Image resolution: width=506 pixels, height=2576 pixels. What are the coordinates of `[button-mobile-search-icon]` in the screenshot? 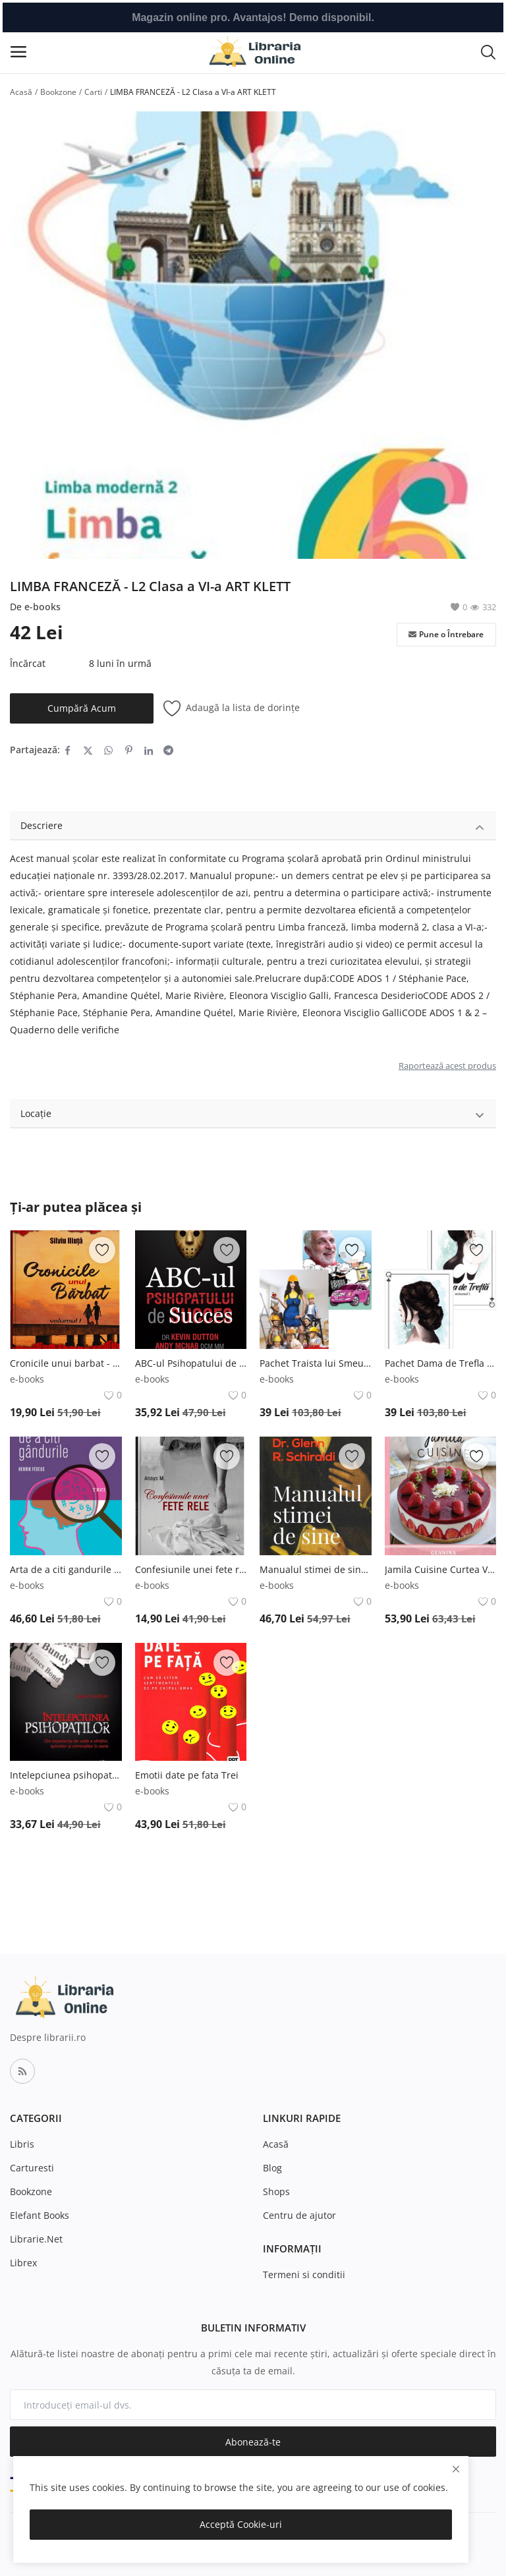 It's located at (488, 51).